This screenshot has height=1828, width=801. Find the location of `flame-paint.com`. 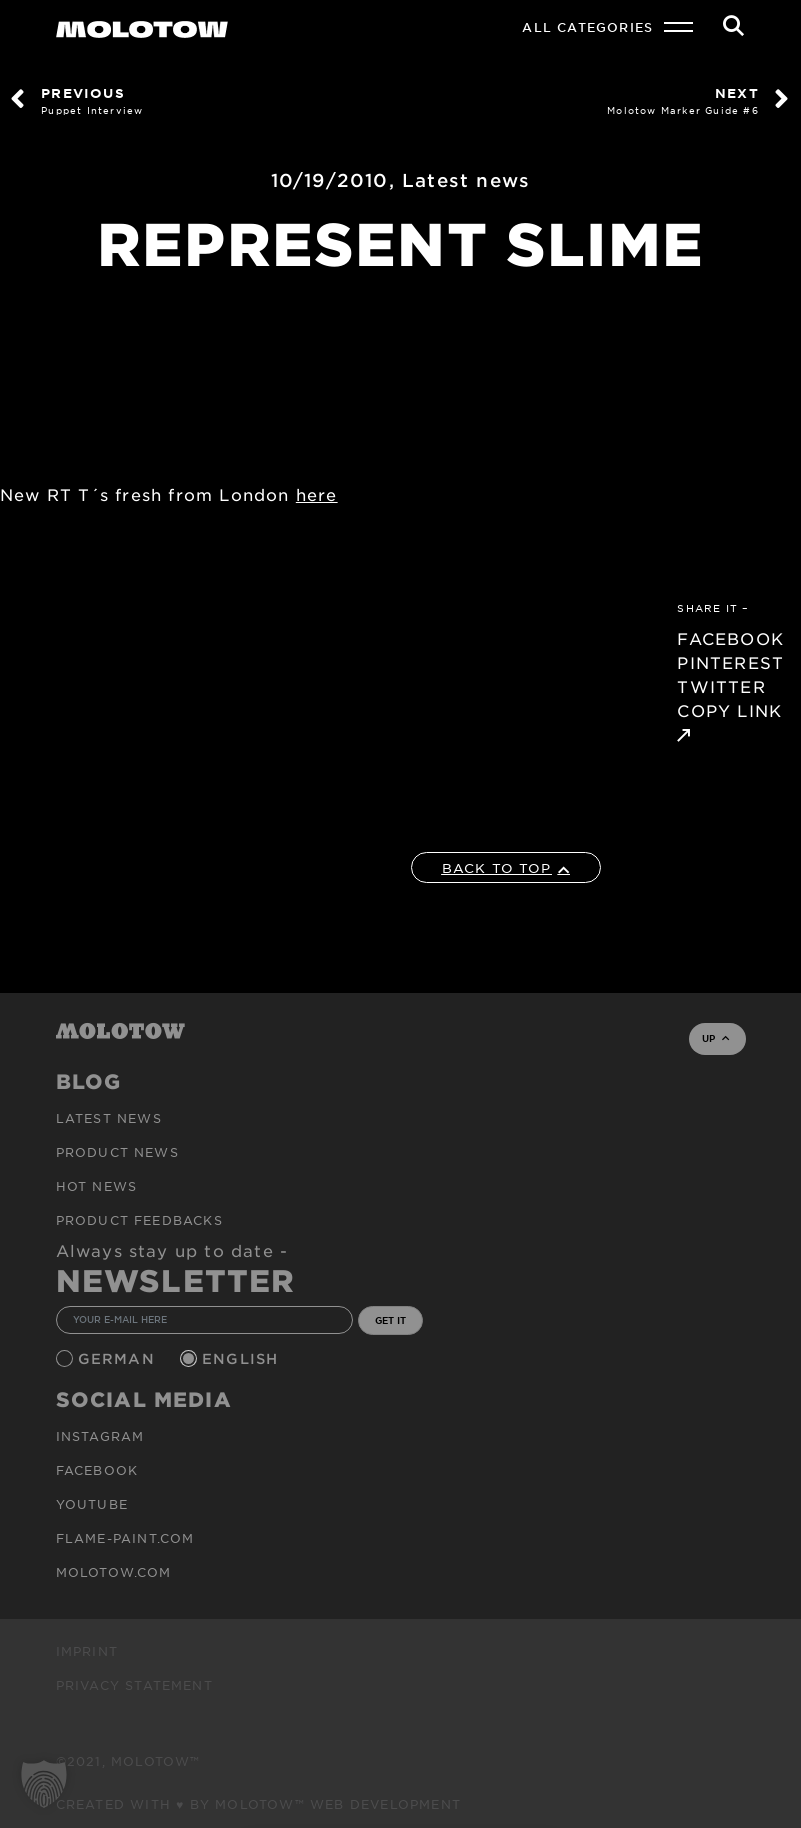

flame-paint.com is located at coordinates (125, 1538).